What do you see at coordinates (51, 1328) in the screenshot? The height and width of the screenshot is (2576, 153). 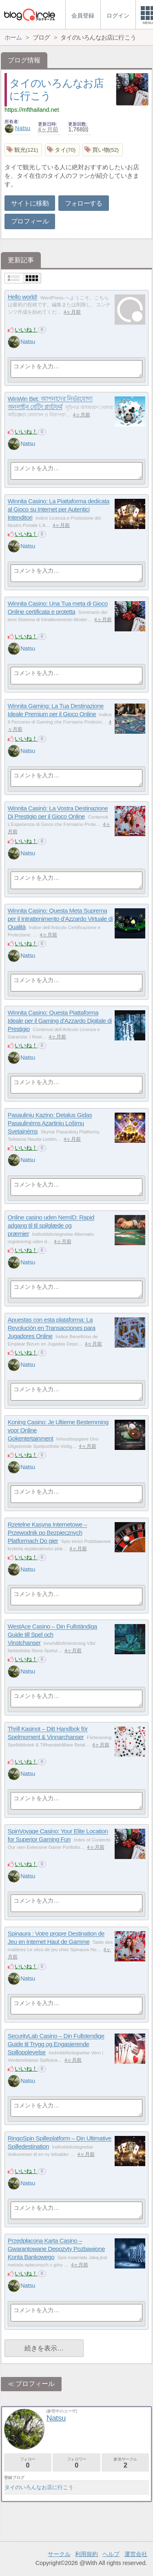 I see `Apuestas con esta plataforma: La Revolución en Transacciones para Jugadores Online` at bounding box center [51, 1328].